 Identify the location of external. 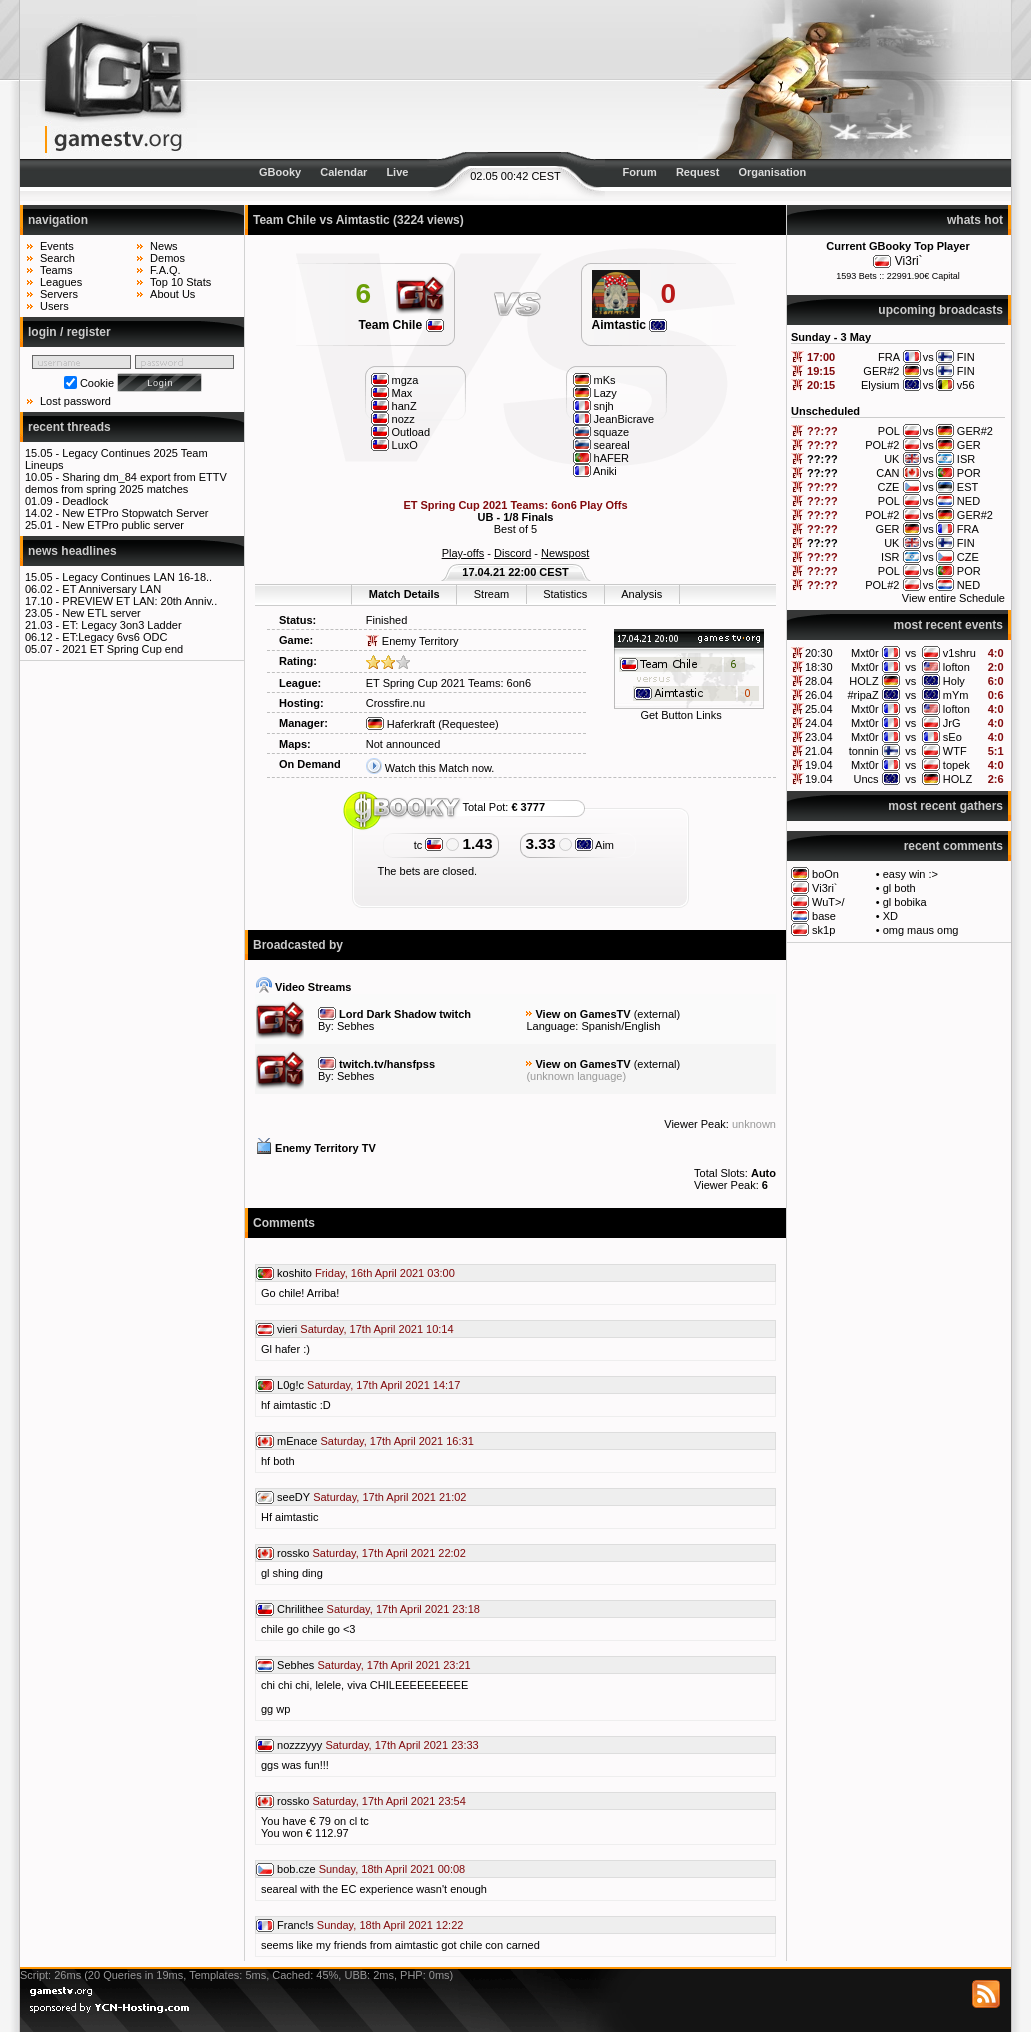
(656, 1014).